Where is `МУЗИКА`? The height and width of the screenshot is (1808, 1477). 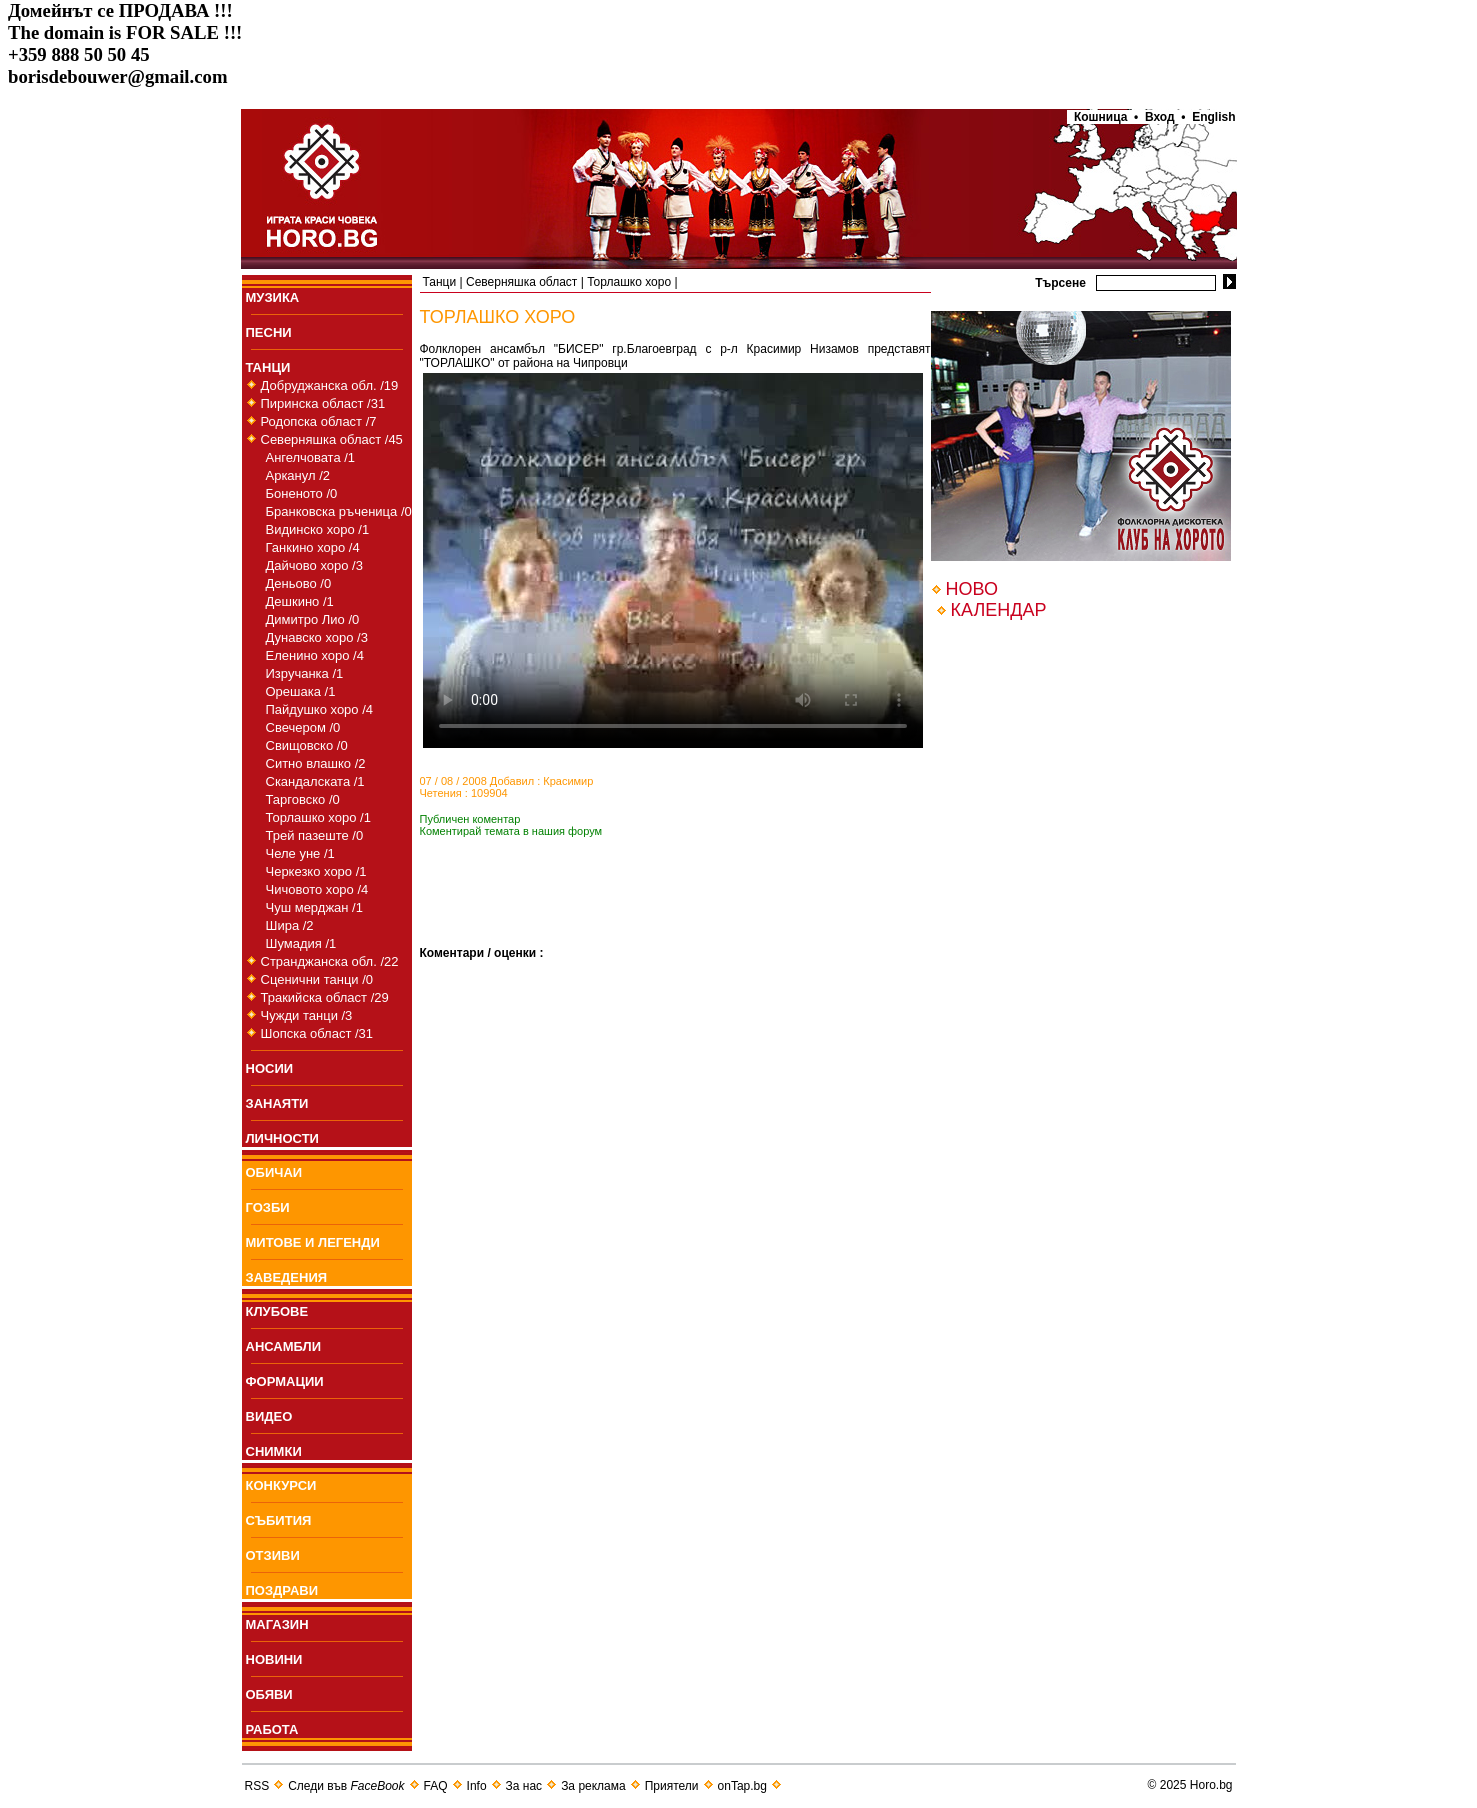
МУЗИКА is located at coordinates (273, 297).